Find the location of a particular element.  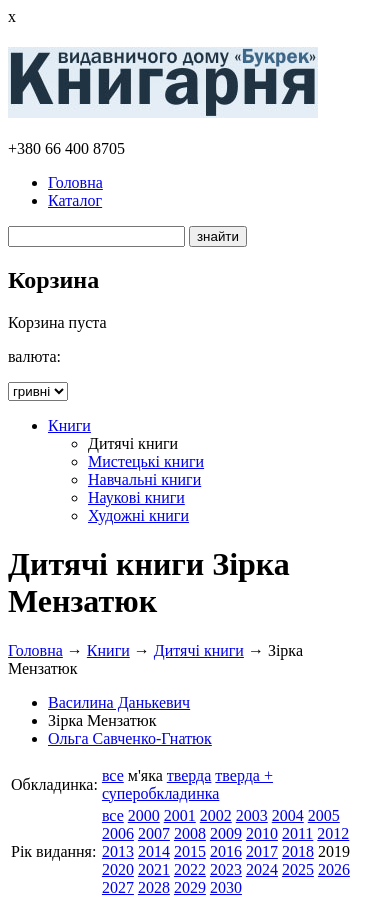

2014 is located at coordinates (154, 851).